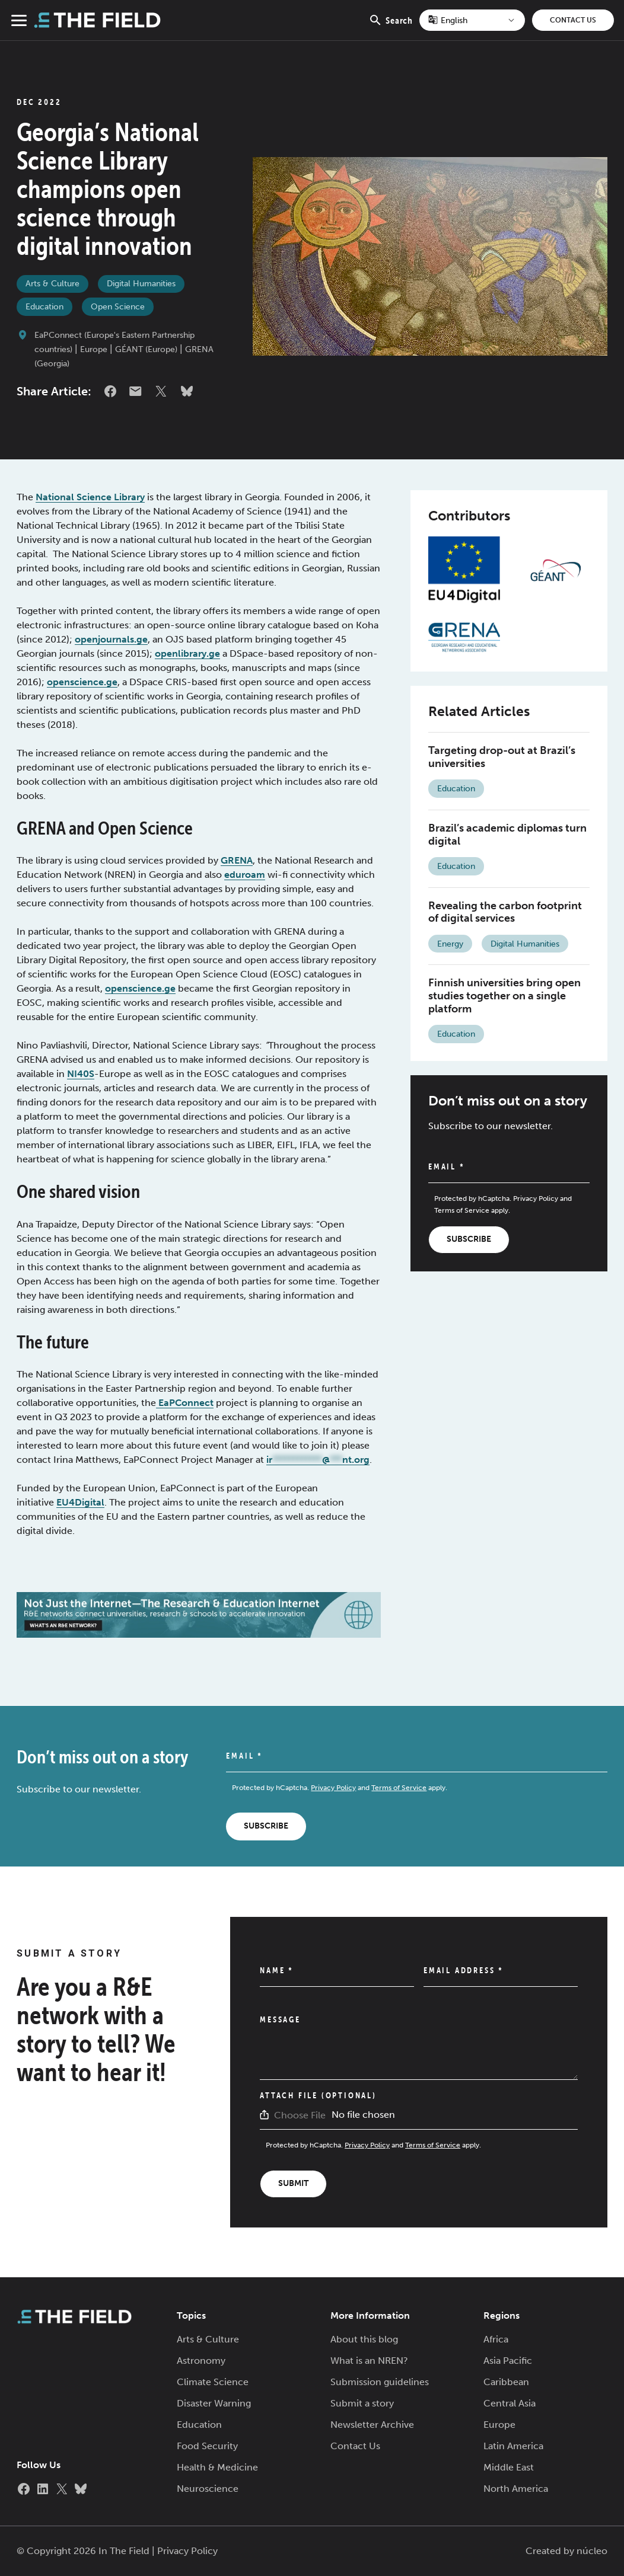 The height and width of the screenshot is (2576, 624). What do you see at coordinates (535, 1198) in the screenshot?
I see `Privacy Policy` at bounding box center [535, 1198].